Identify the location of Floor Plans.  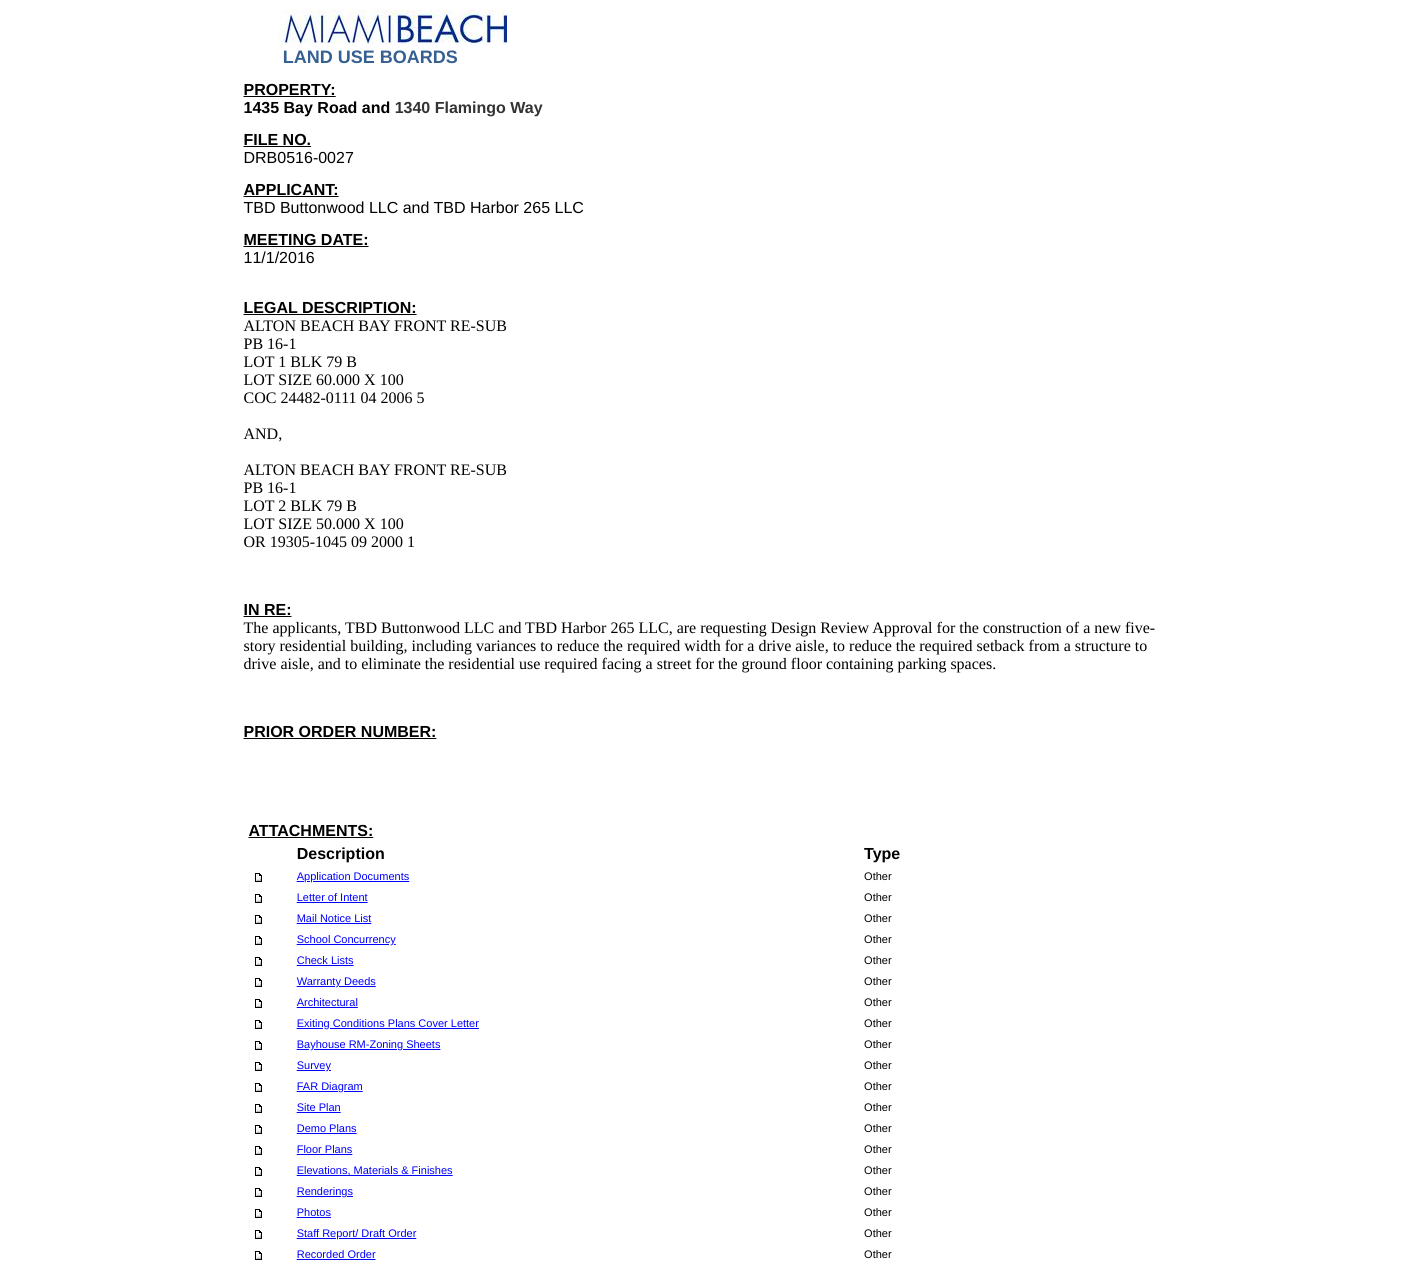
(325, 1150).